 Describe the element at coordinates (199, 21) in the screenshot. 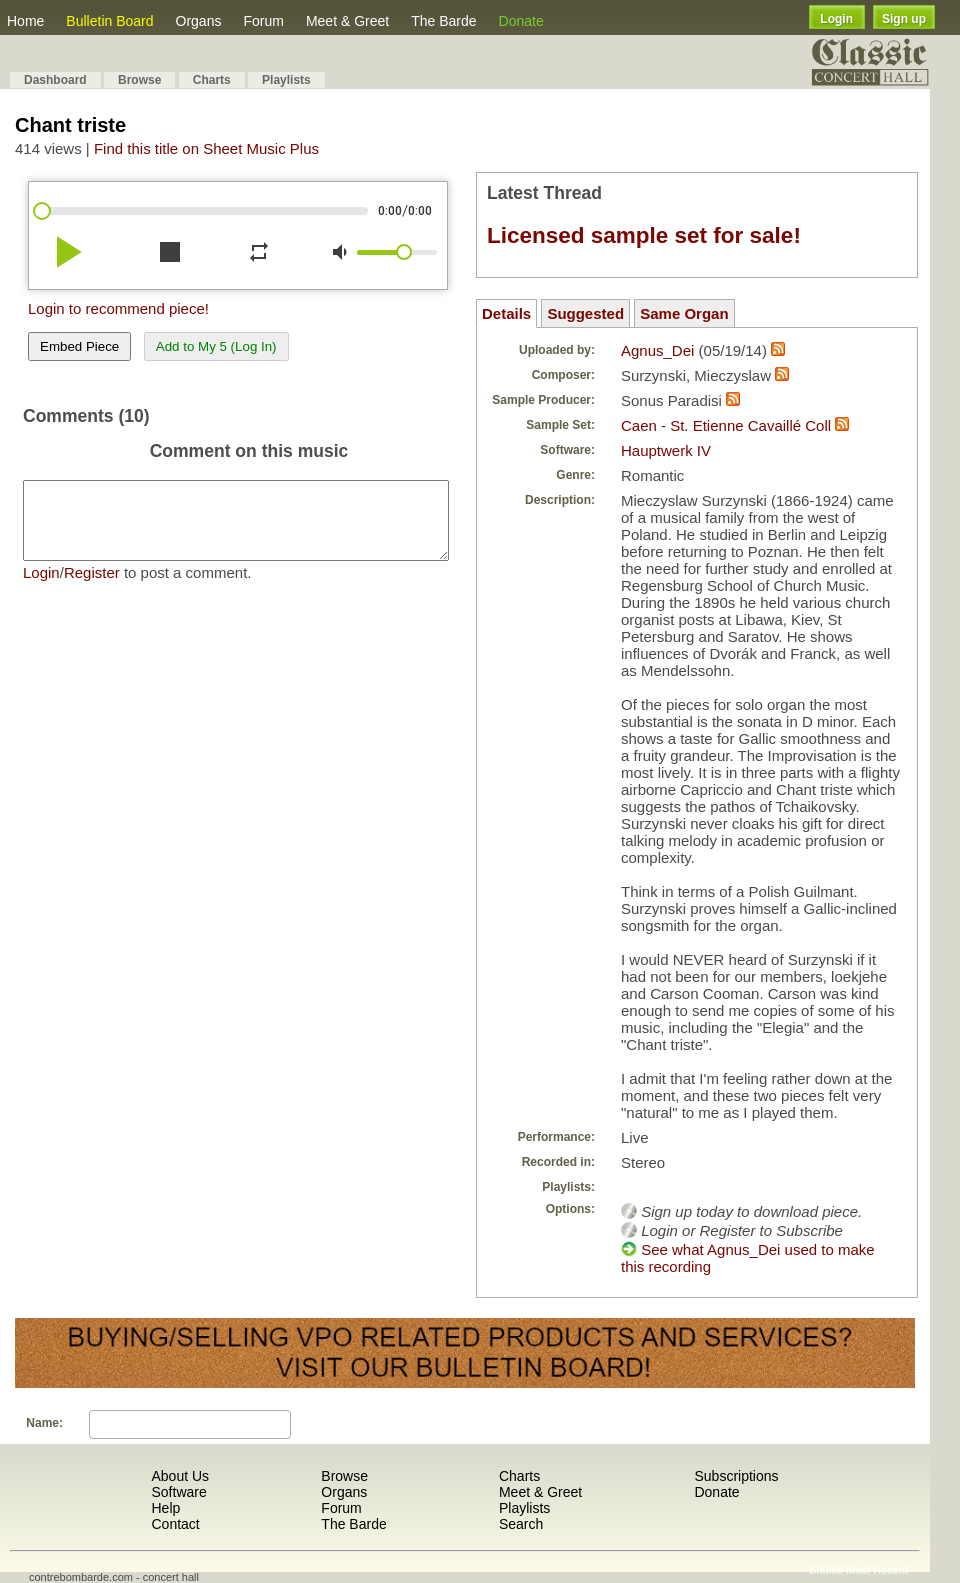

I see `Organs` at that location.